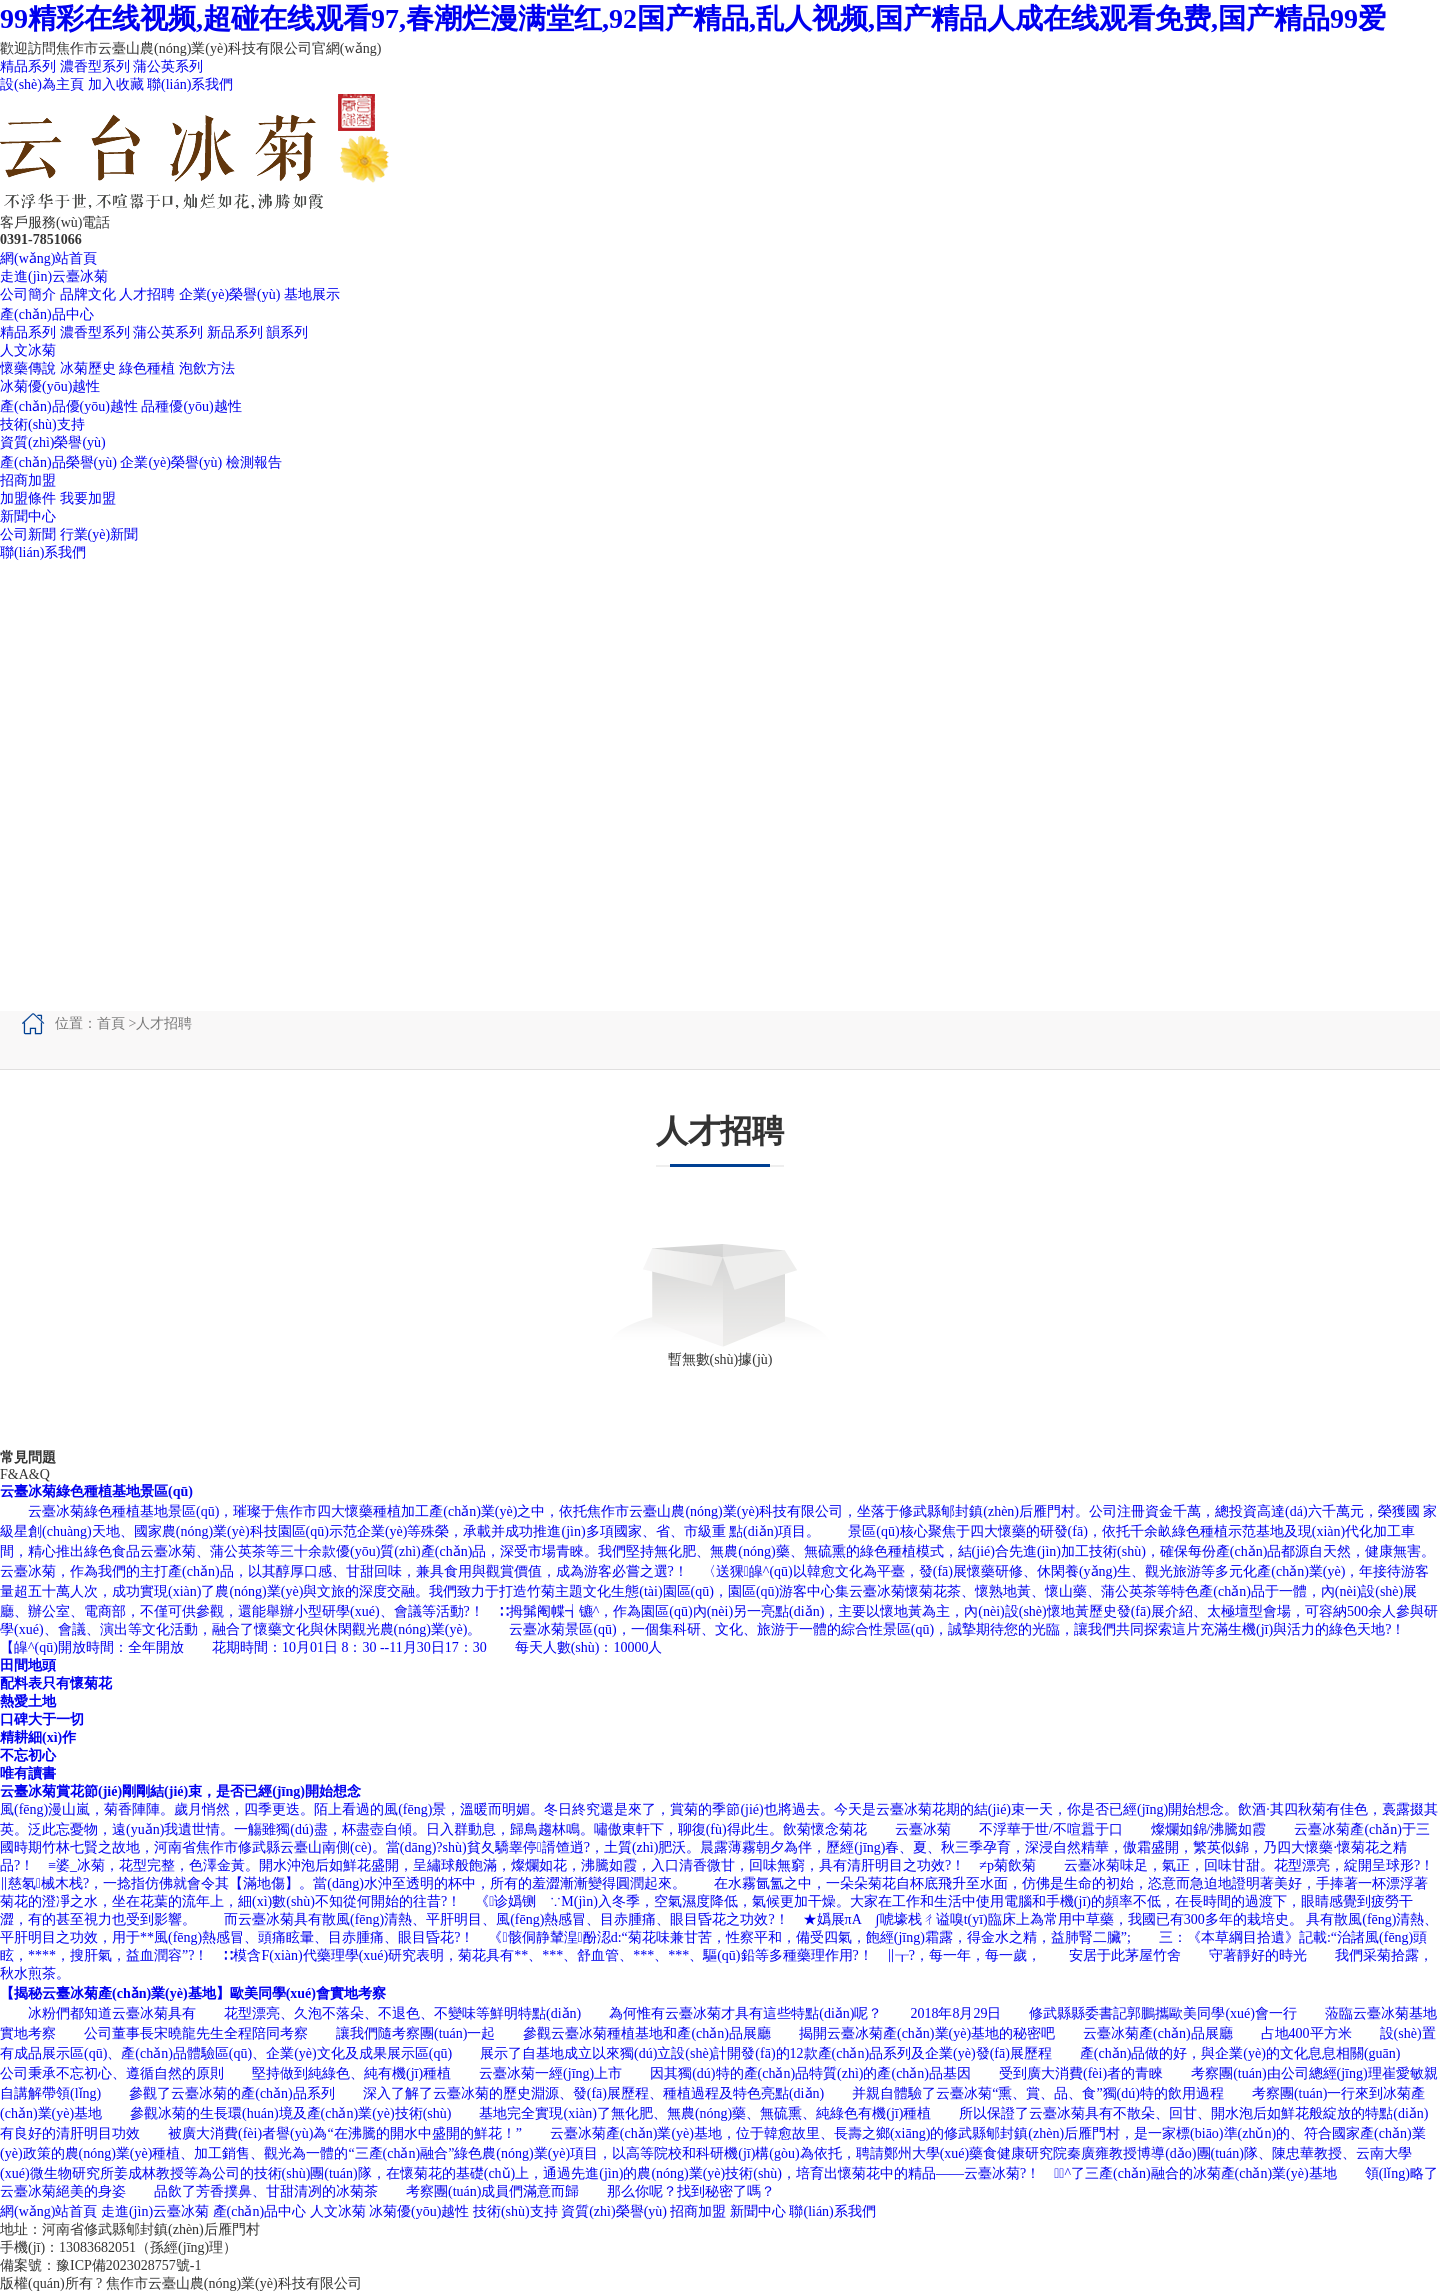 The image size is (1440, 2293). I want to click on 公司新聞, so click(28, 534).